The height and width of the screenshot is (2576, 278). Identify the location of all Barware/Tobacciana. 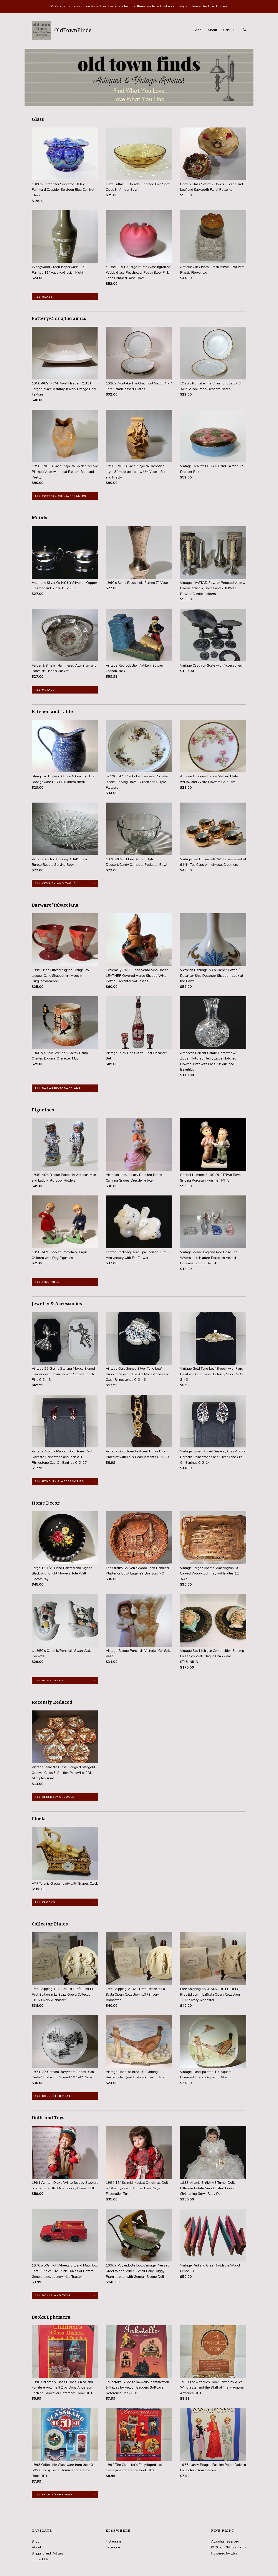
(58, 1088).